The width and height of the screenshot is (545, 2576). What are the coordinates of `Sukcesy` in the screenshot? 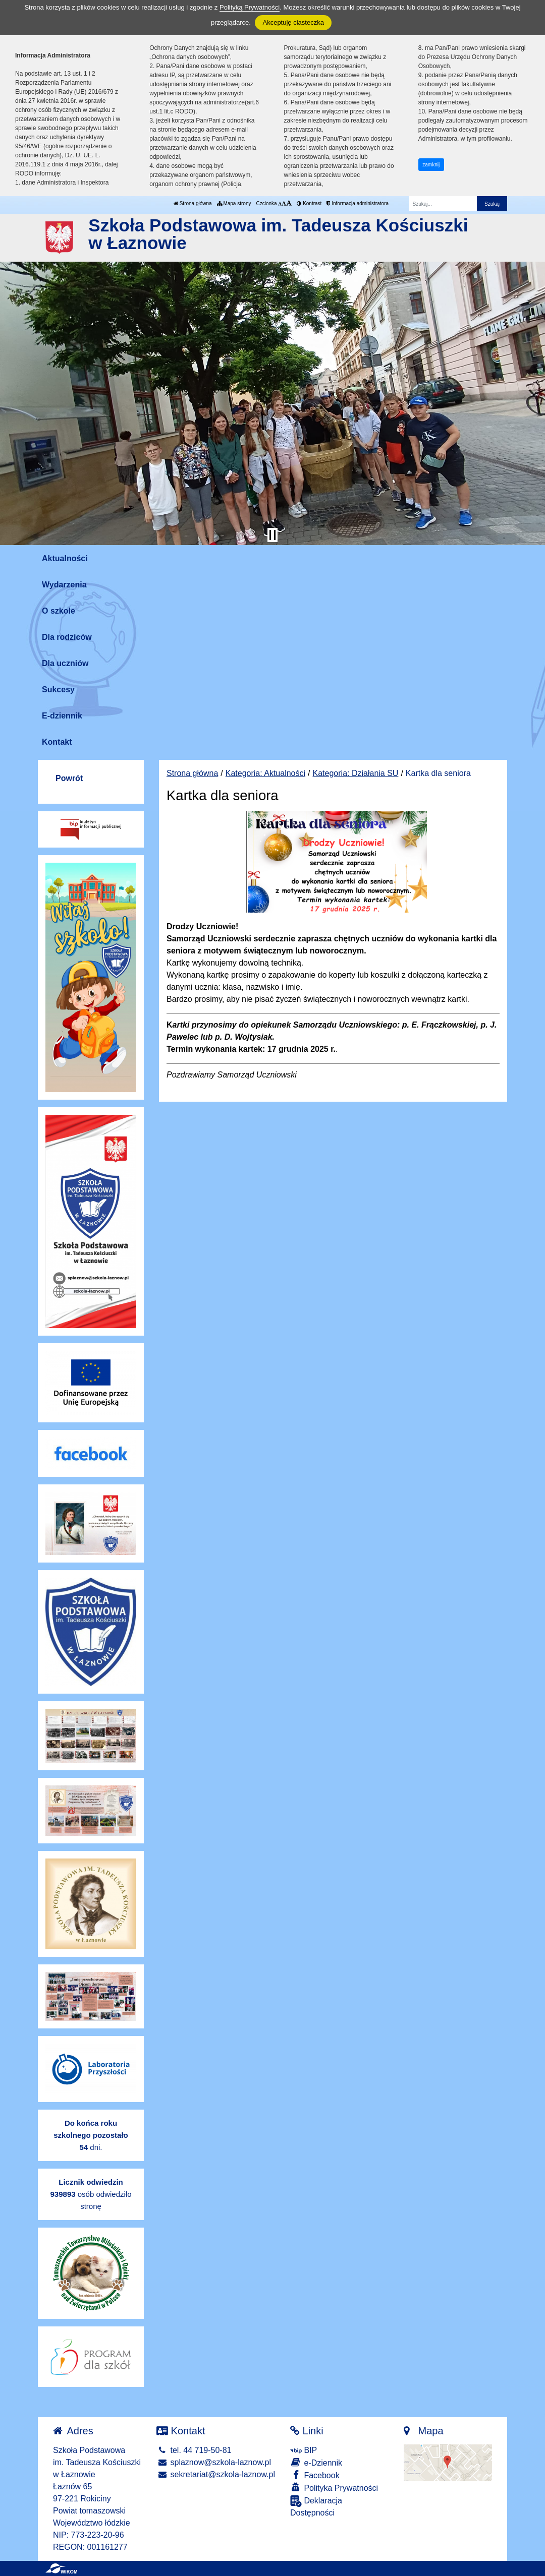 It's located at (58, 689).